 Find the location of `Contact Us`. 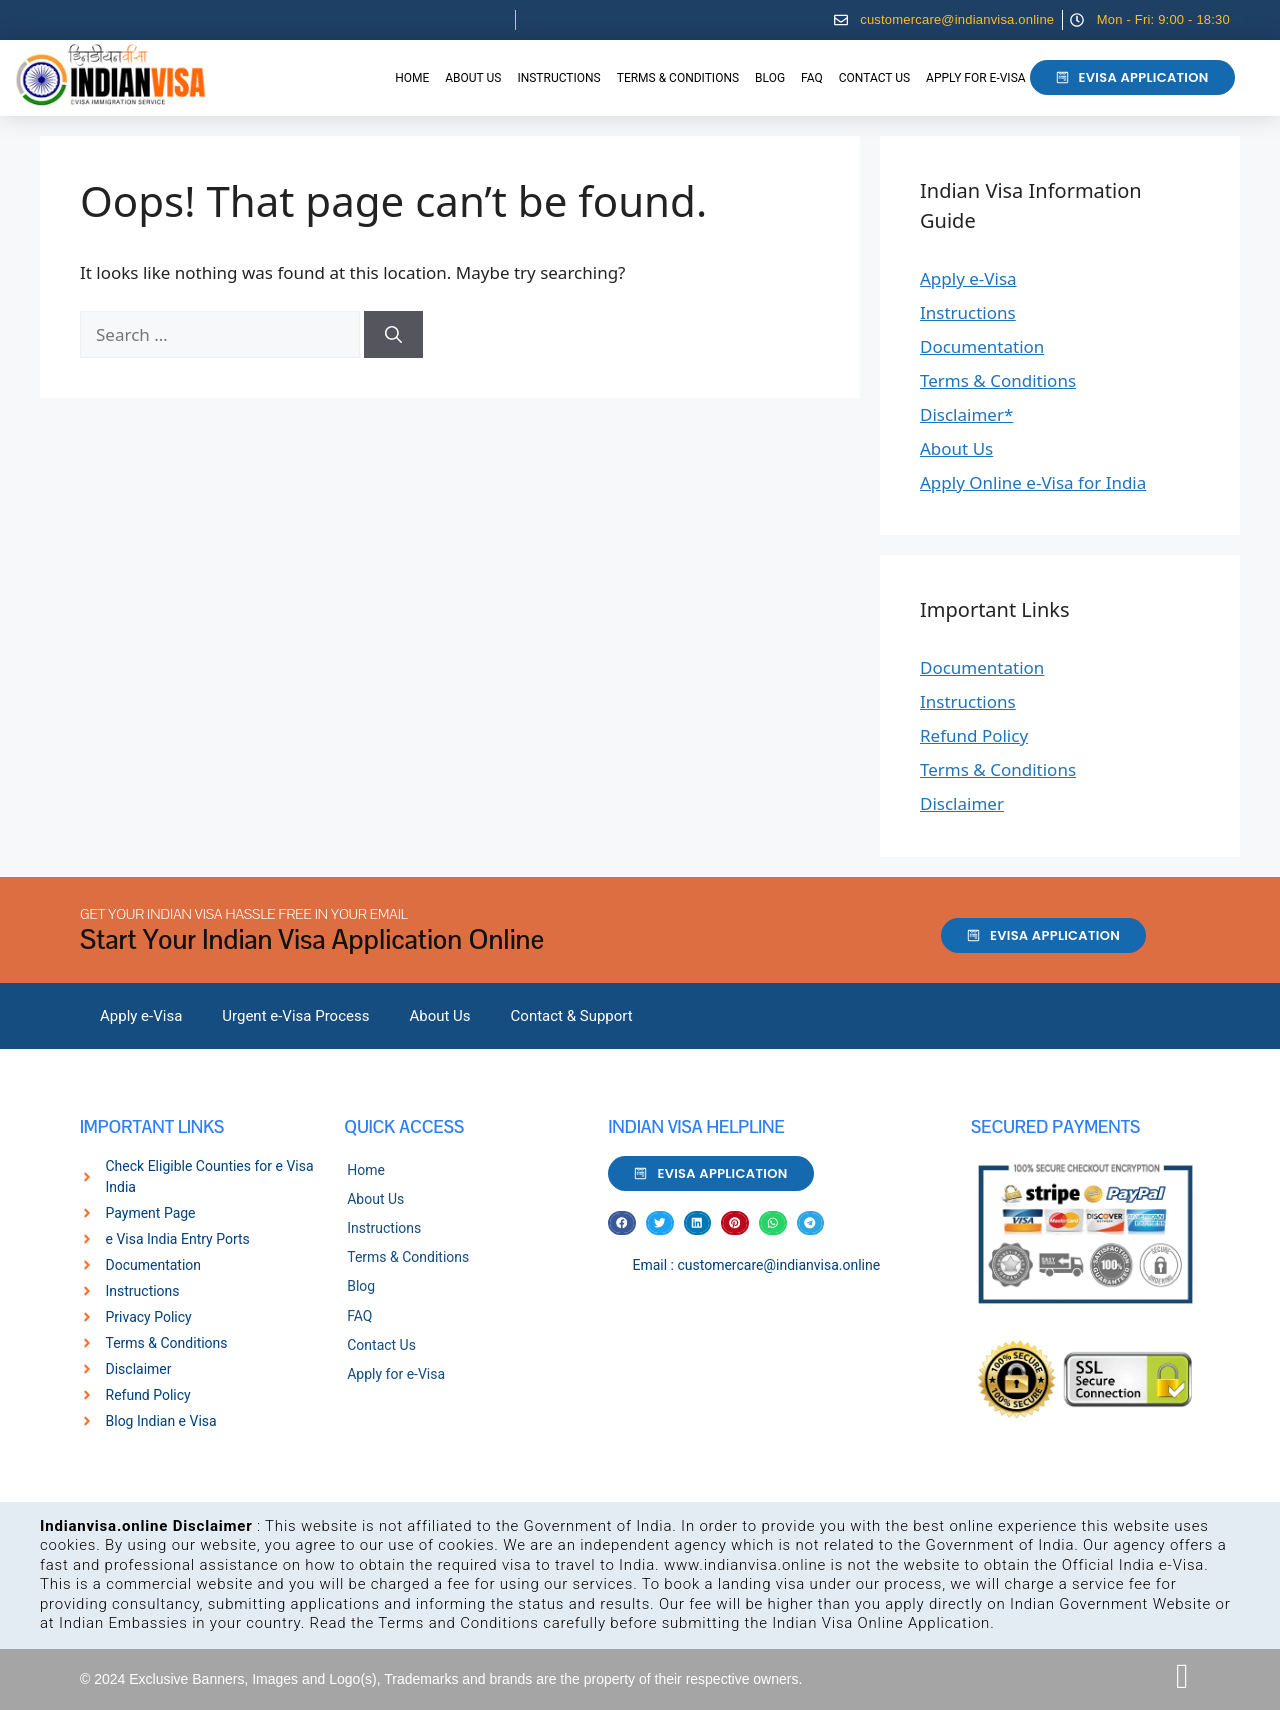

Contact Us is located at coordinates (874, 78).